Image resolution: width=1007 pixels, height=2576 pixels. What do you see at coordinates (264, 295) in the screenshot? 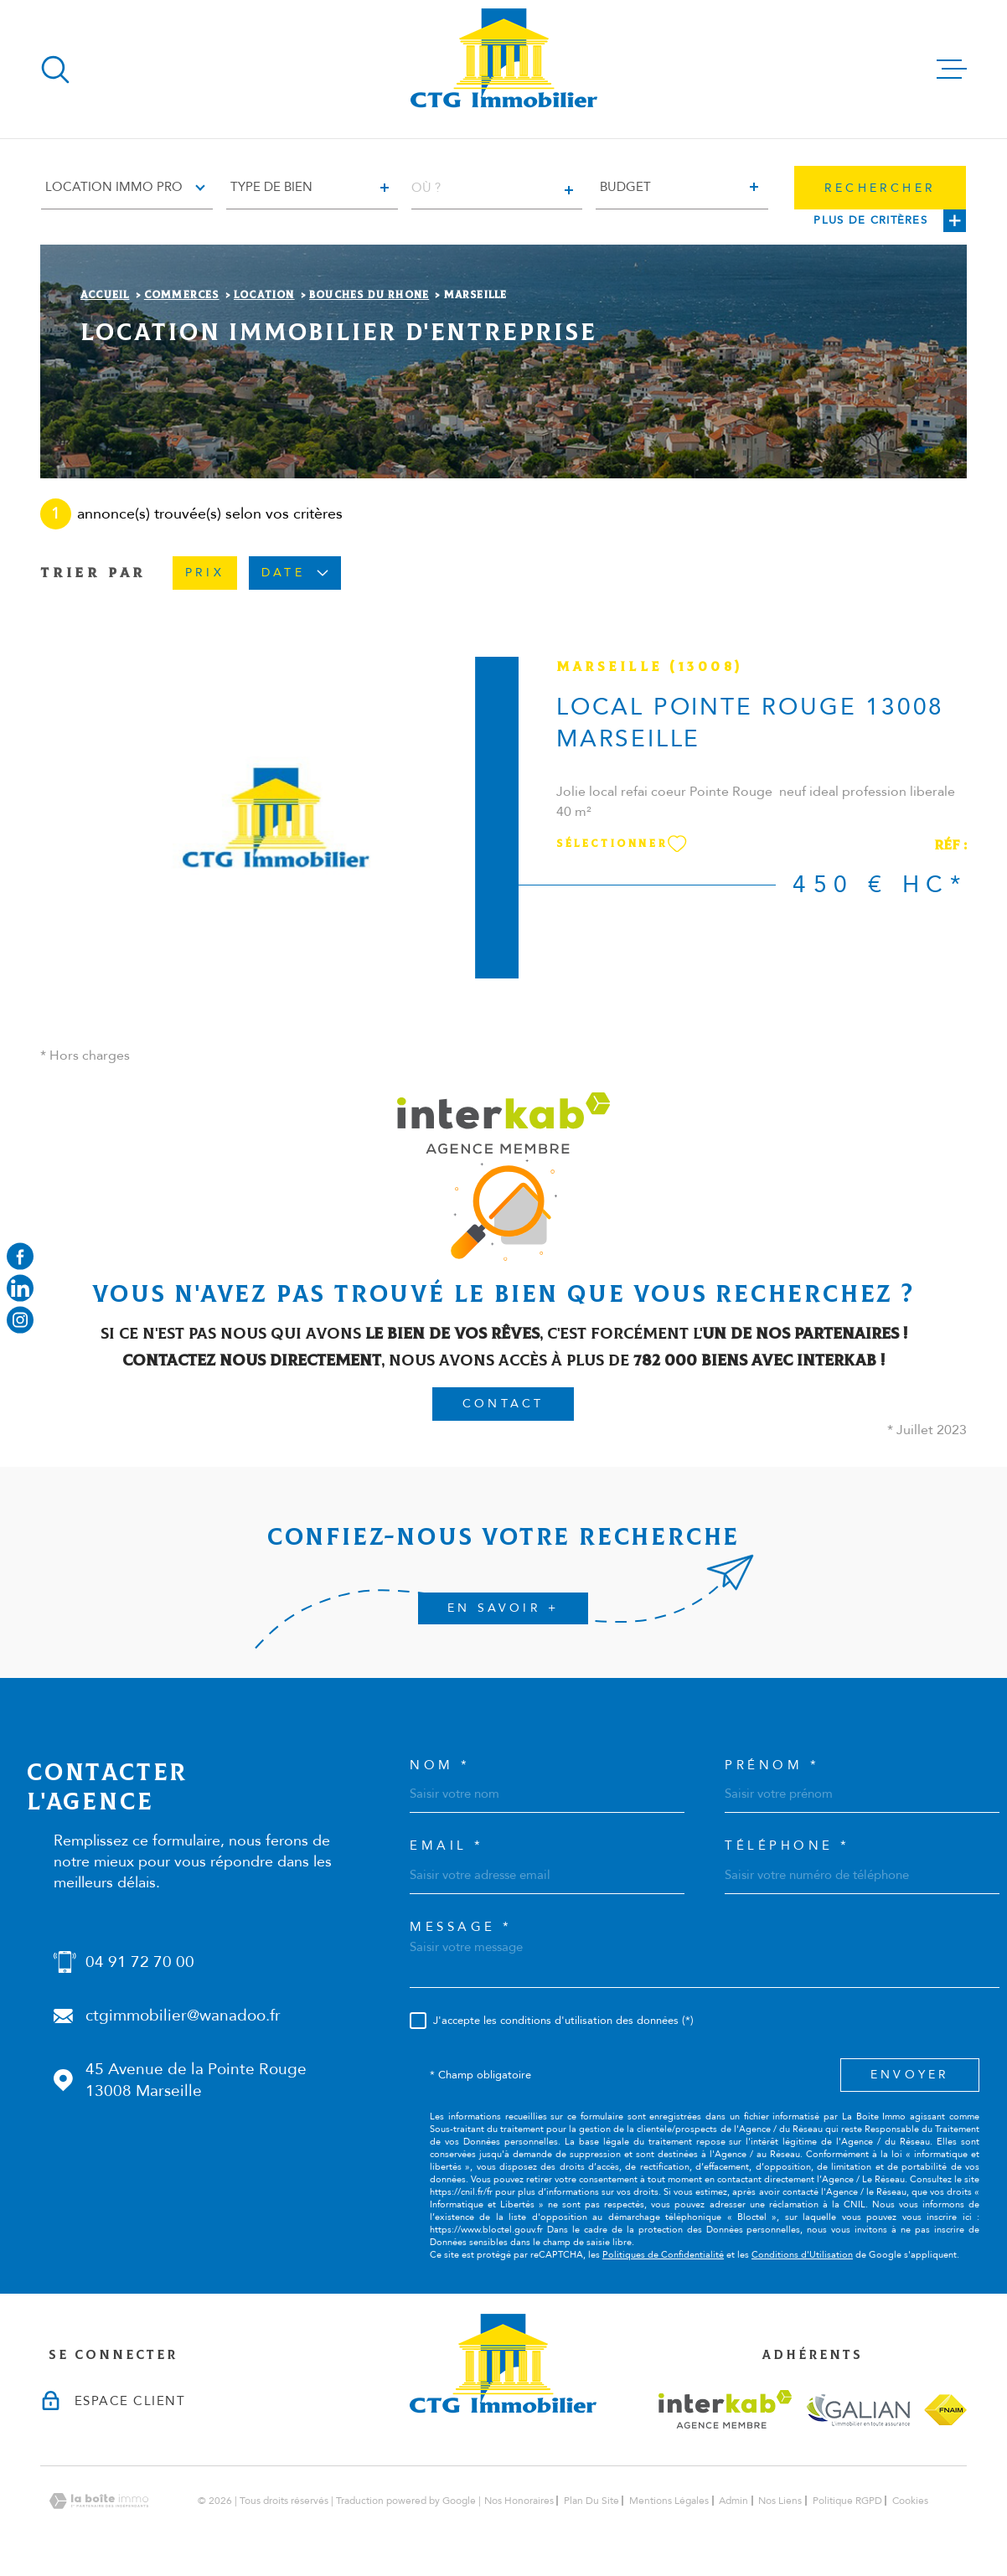
I see `Location` at bounding box center [264, 295].